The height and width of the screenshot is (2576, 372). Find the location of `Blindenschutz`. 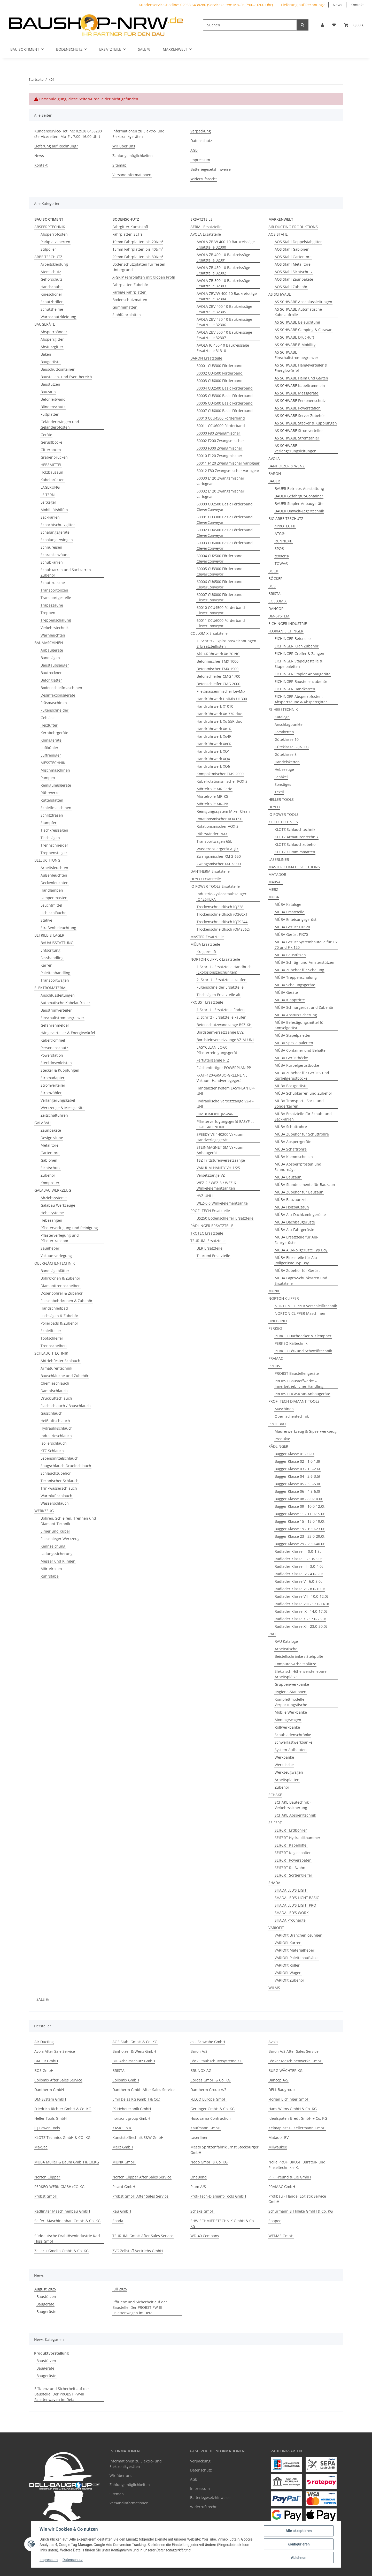

Blindenschutz is located at coordinates (53, 406).